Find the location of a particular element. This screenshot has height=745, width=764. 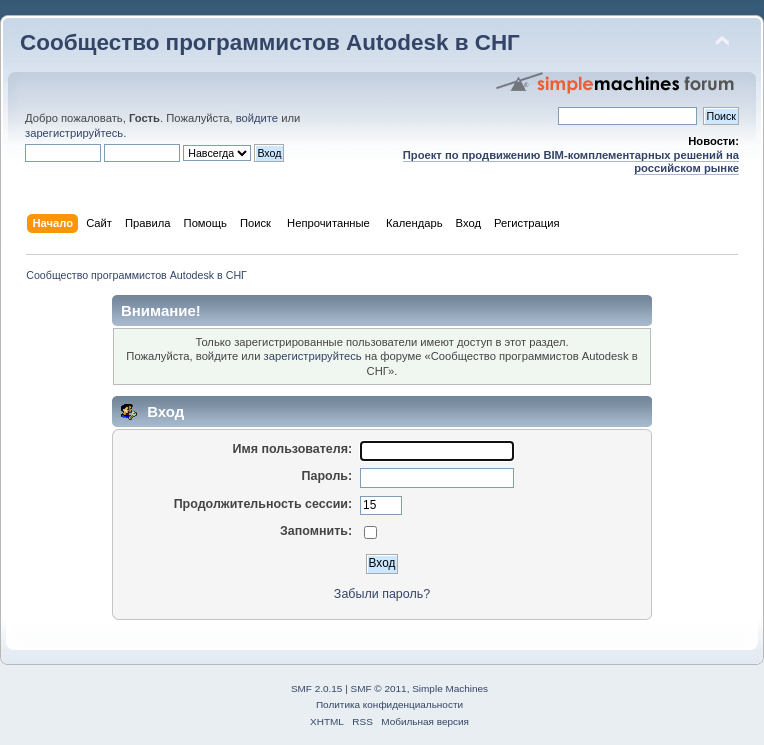

Сообщество программистов Autodesk в СНГ is located at coordinates (270, 42).